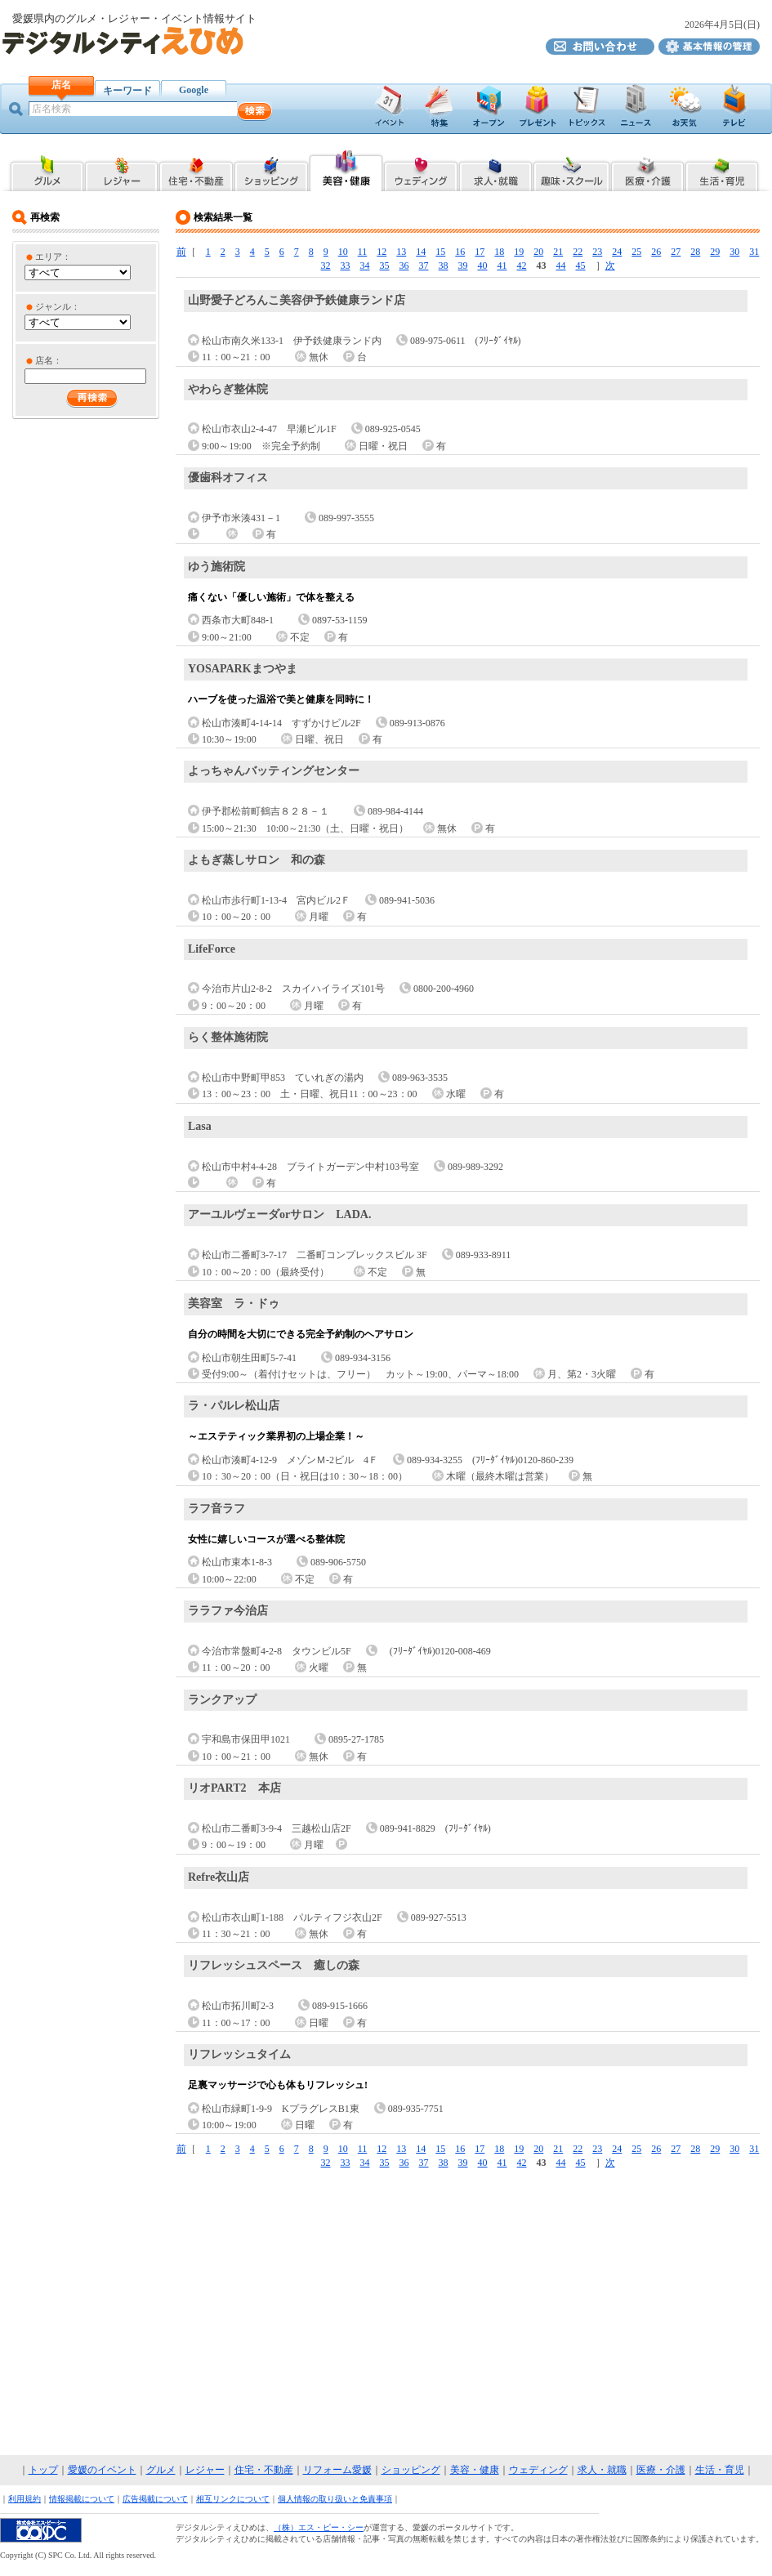  What do you see at coordinates (502, 265) in the screenshot?
I see `41` at bounding box center [502, 265].